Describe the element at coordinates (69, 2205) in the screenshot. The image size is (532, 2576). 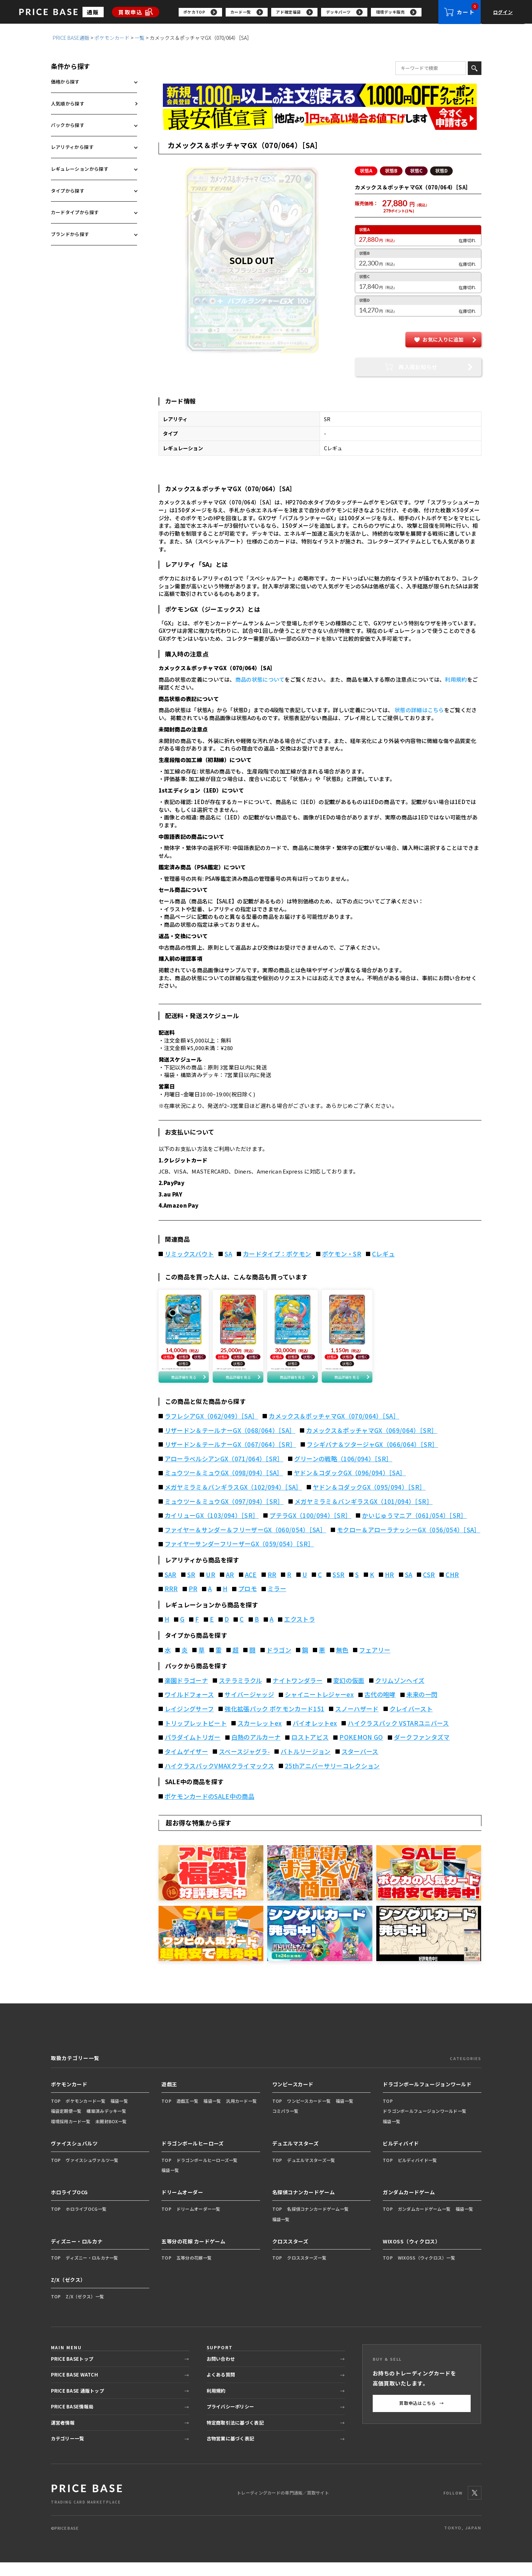
I see `ホロライブOCG` at that location.